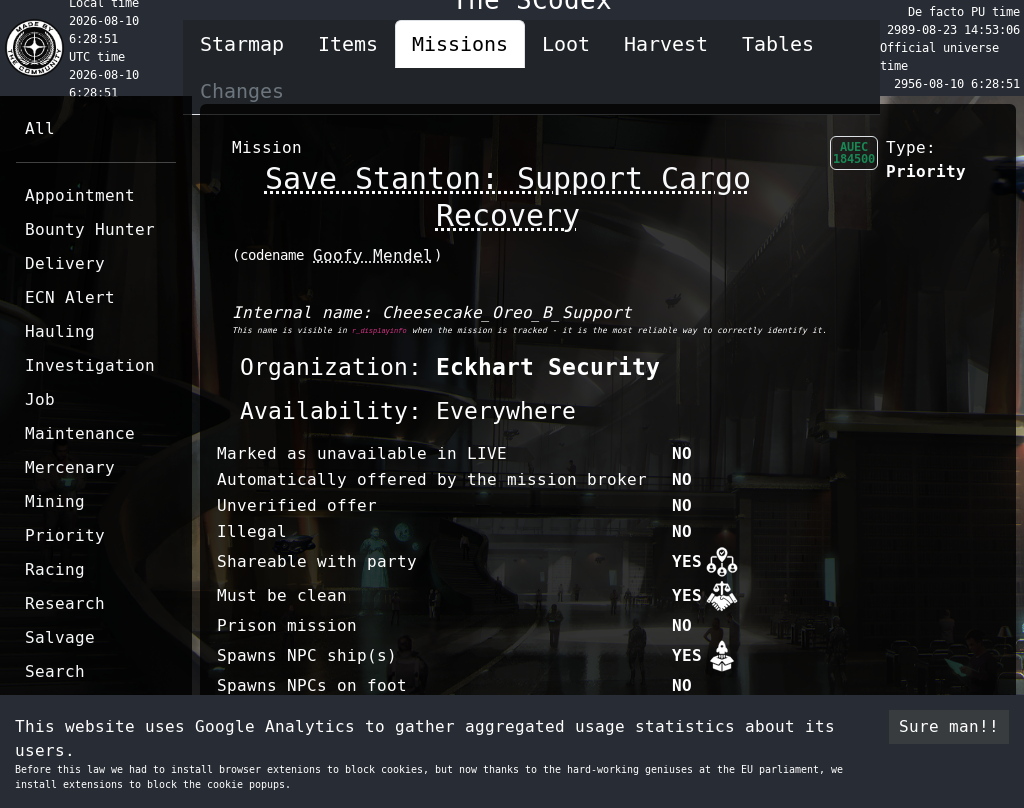 This screenshot has width=1024, height=808. Describe the element at coordinates (90, 229) in the screenshot. I see `Bounty Hunter` at that location.